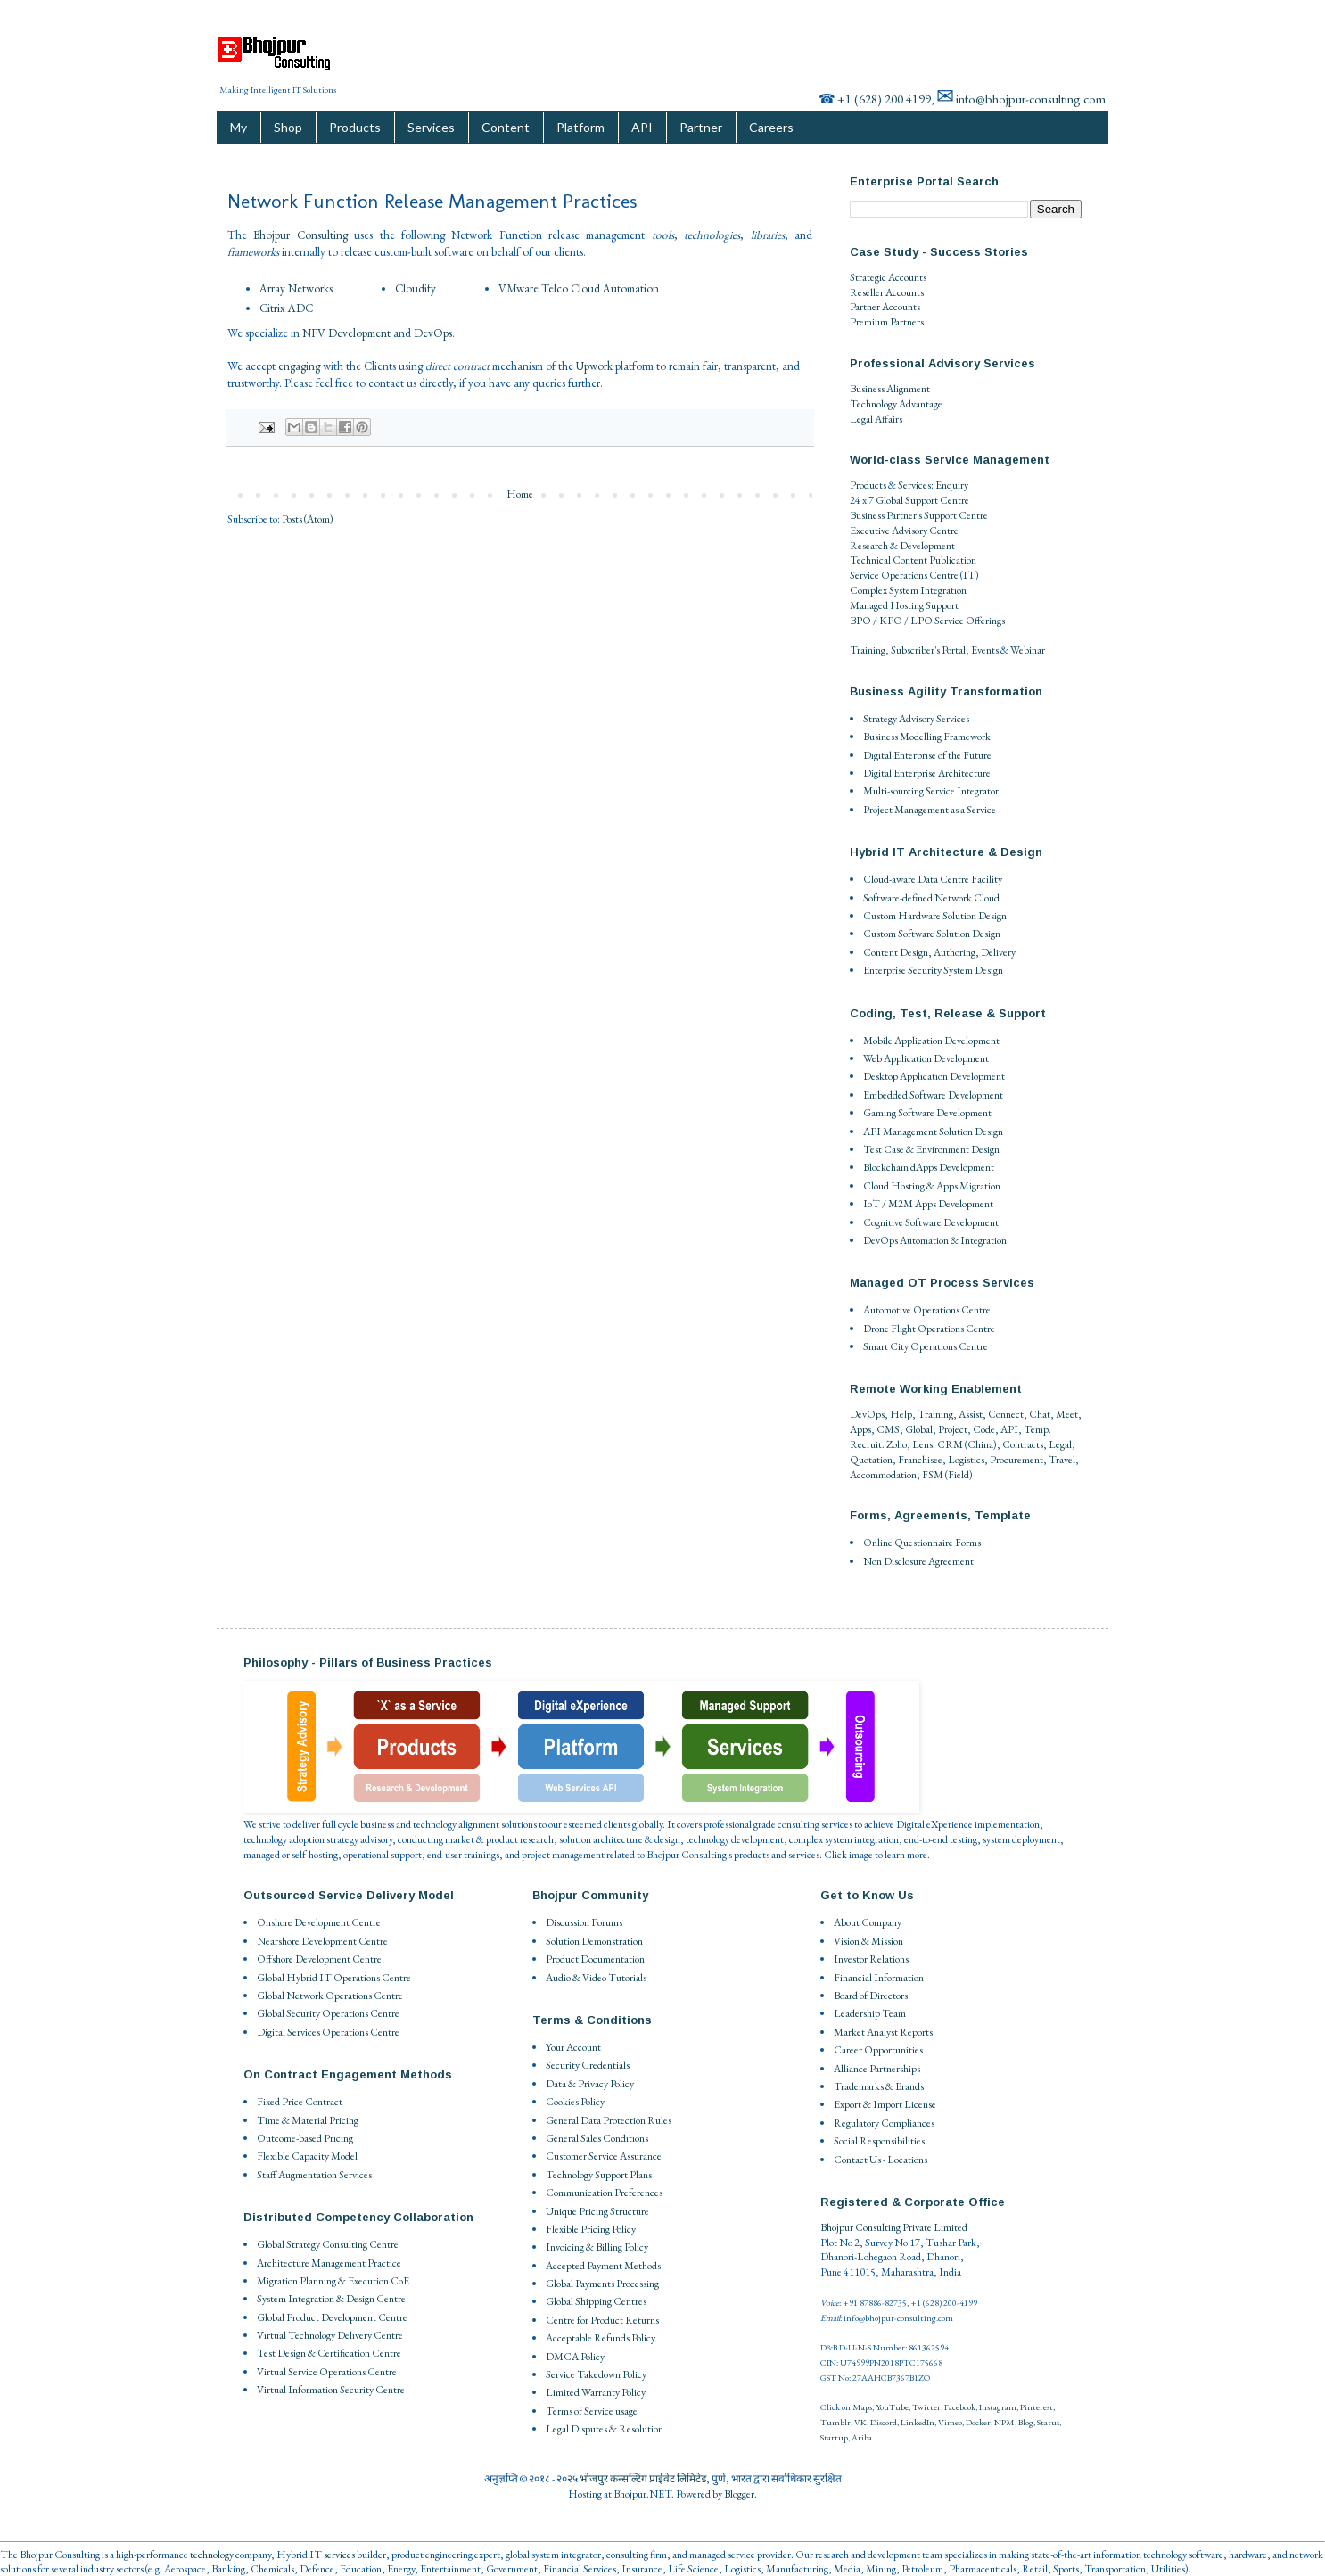 This screenshot has height=2576, width=1325. I want to click on Service Operations Centre, so click(904, 575).